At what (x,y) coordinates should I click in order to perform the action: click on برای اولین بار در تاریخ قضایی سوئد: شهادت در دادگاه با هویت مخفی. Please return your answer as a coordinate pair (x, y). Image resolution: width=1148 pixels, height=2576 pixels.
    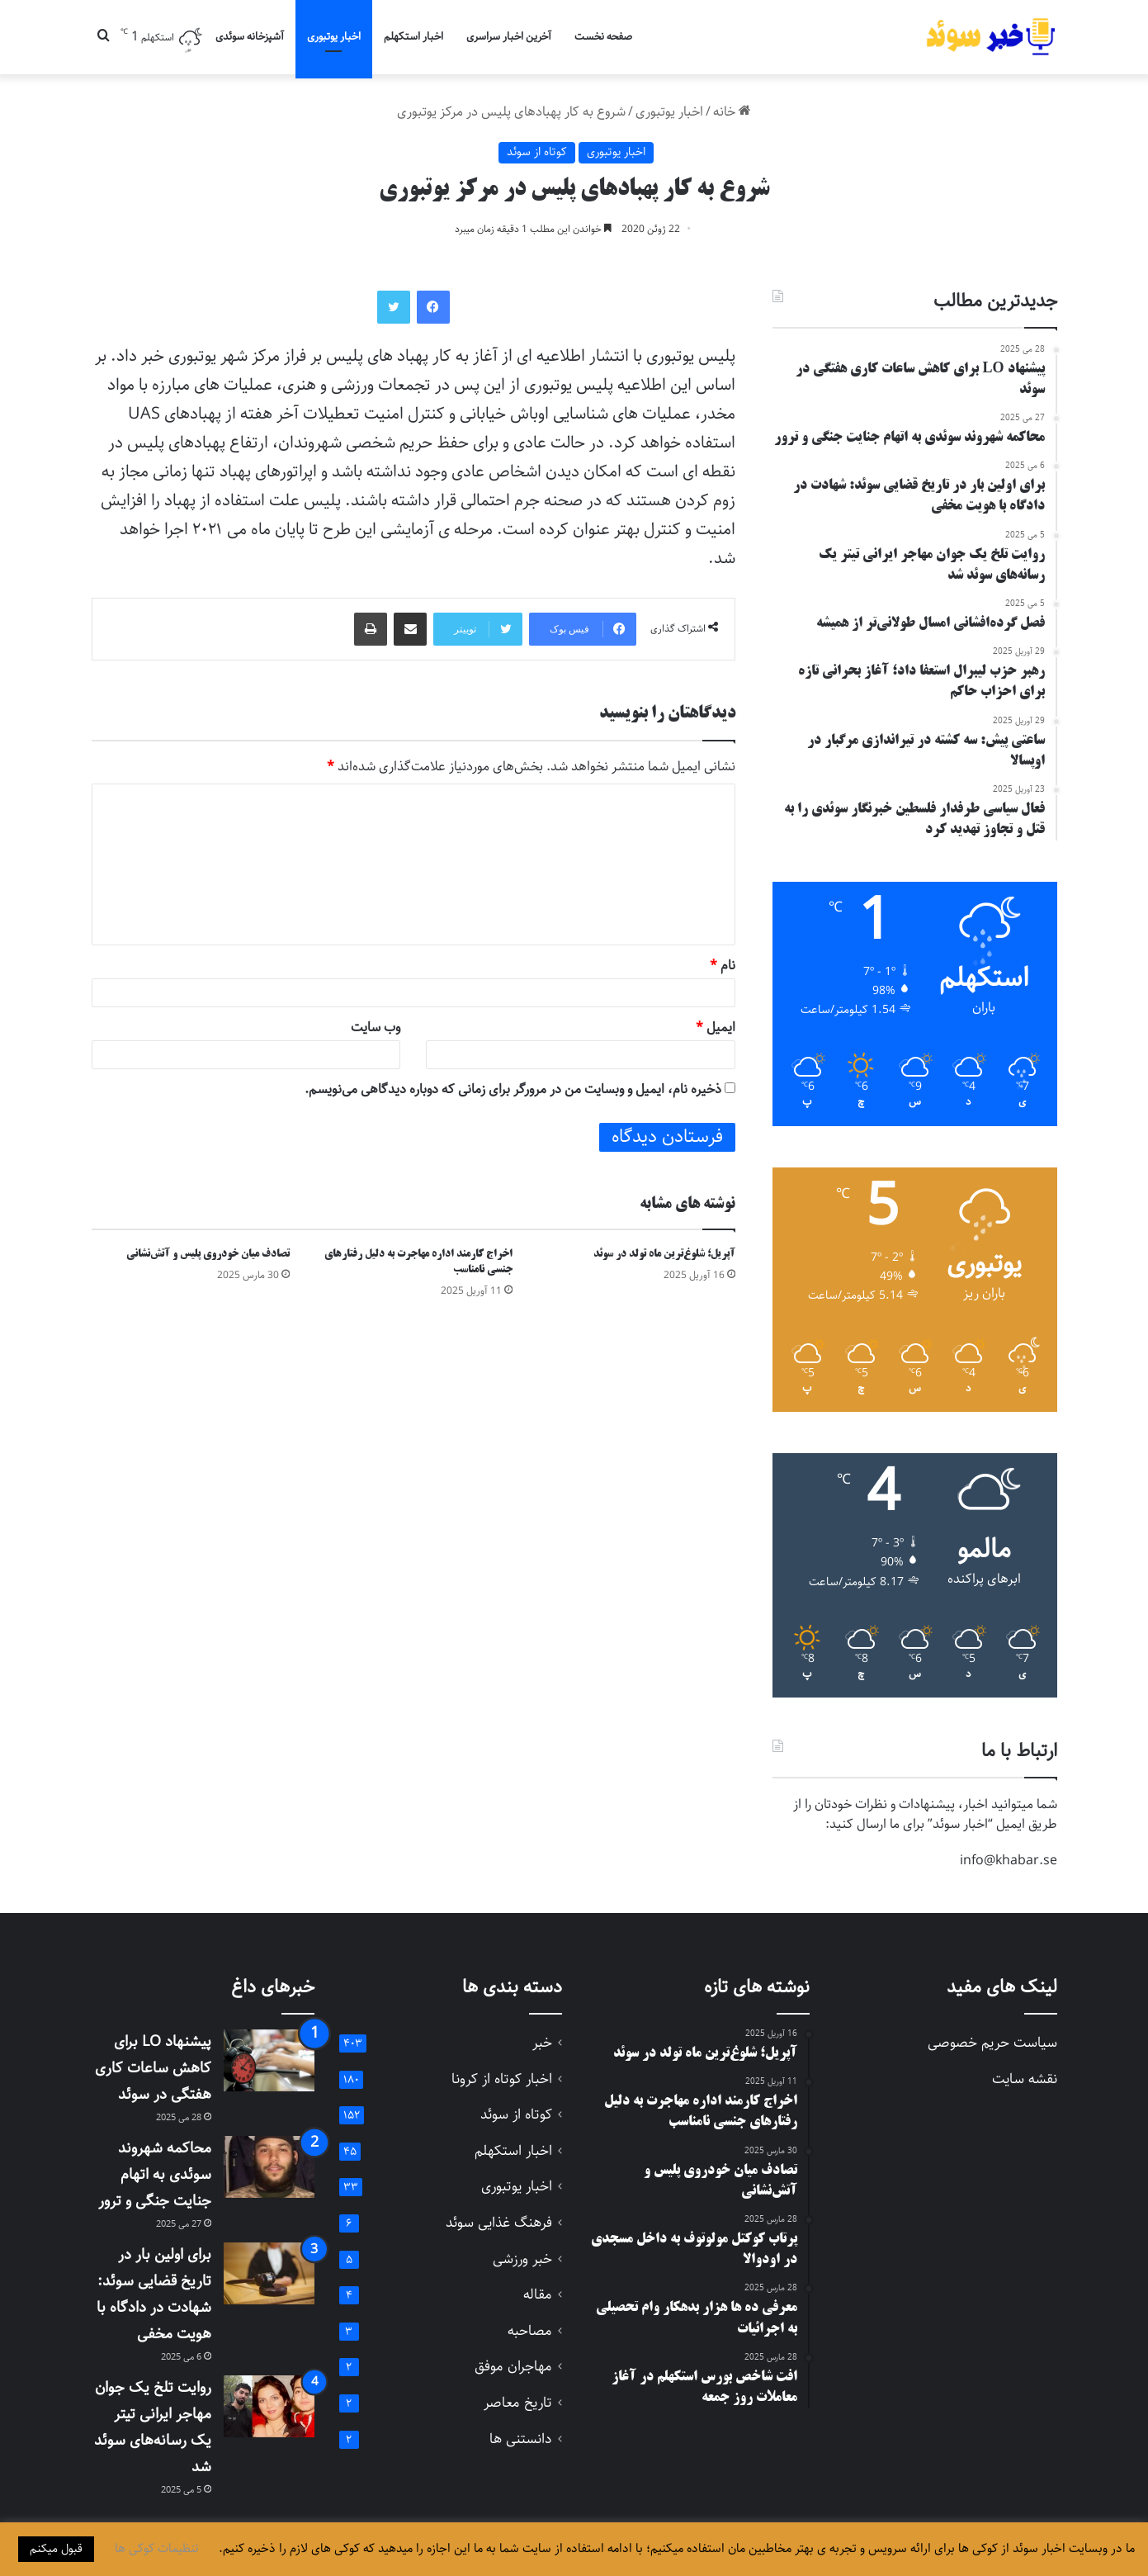
    Looking at the image, I should click on (154, 2294).